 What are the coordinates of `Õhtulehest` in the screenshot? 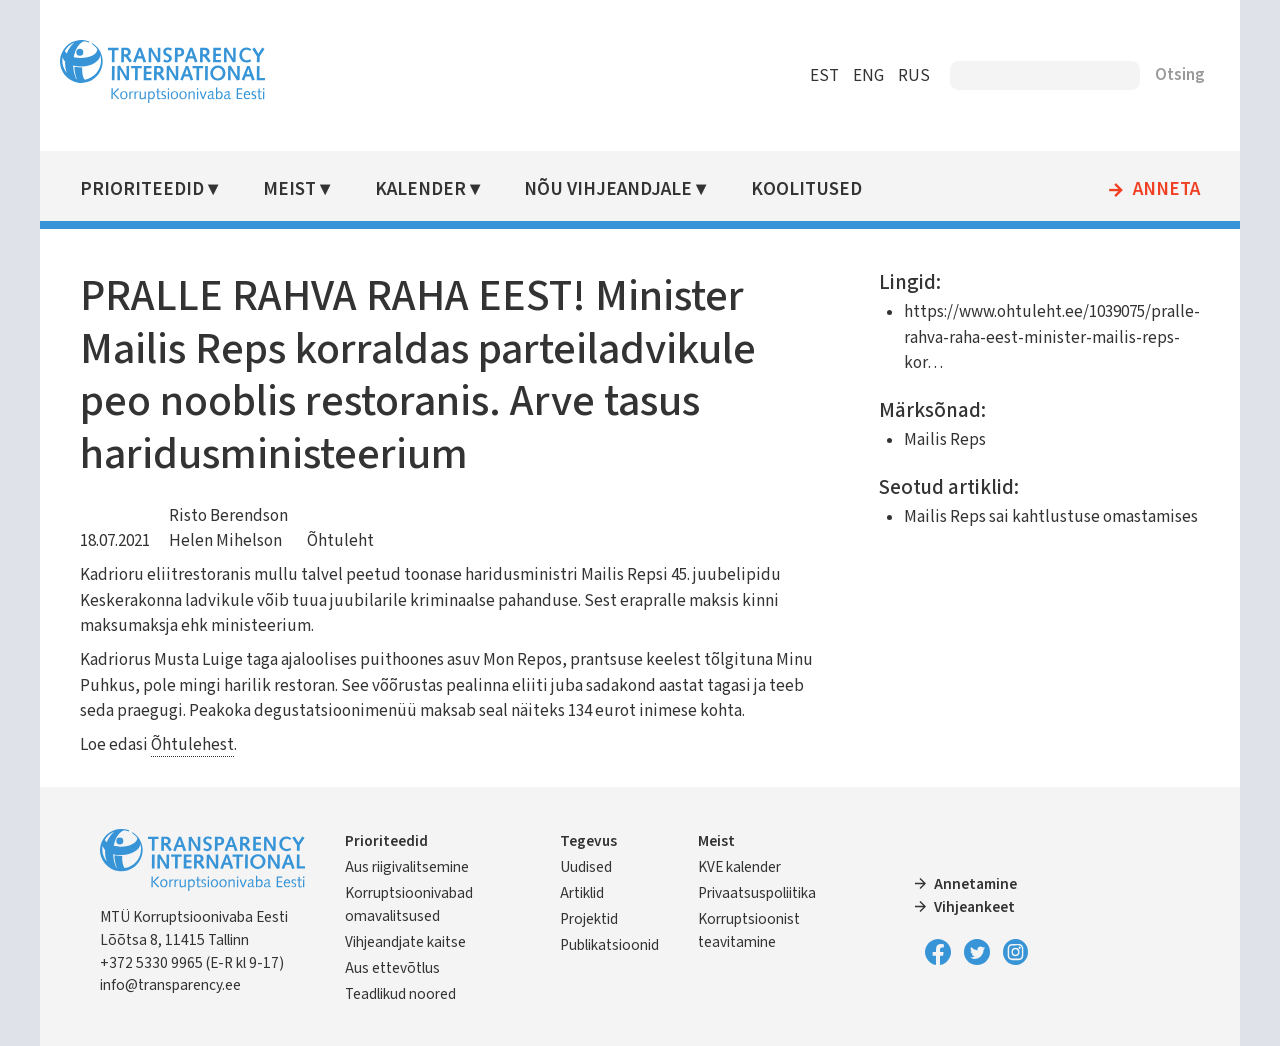 It's located at (192, 745).